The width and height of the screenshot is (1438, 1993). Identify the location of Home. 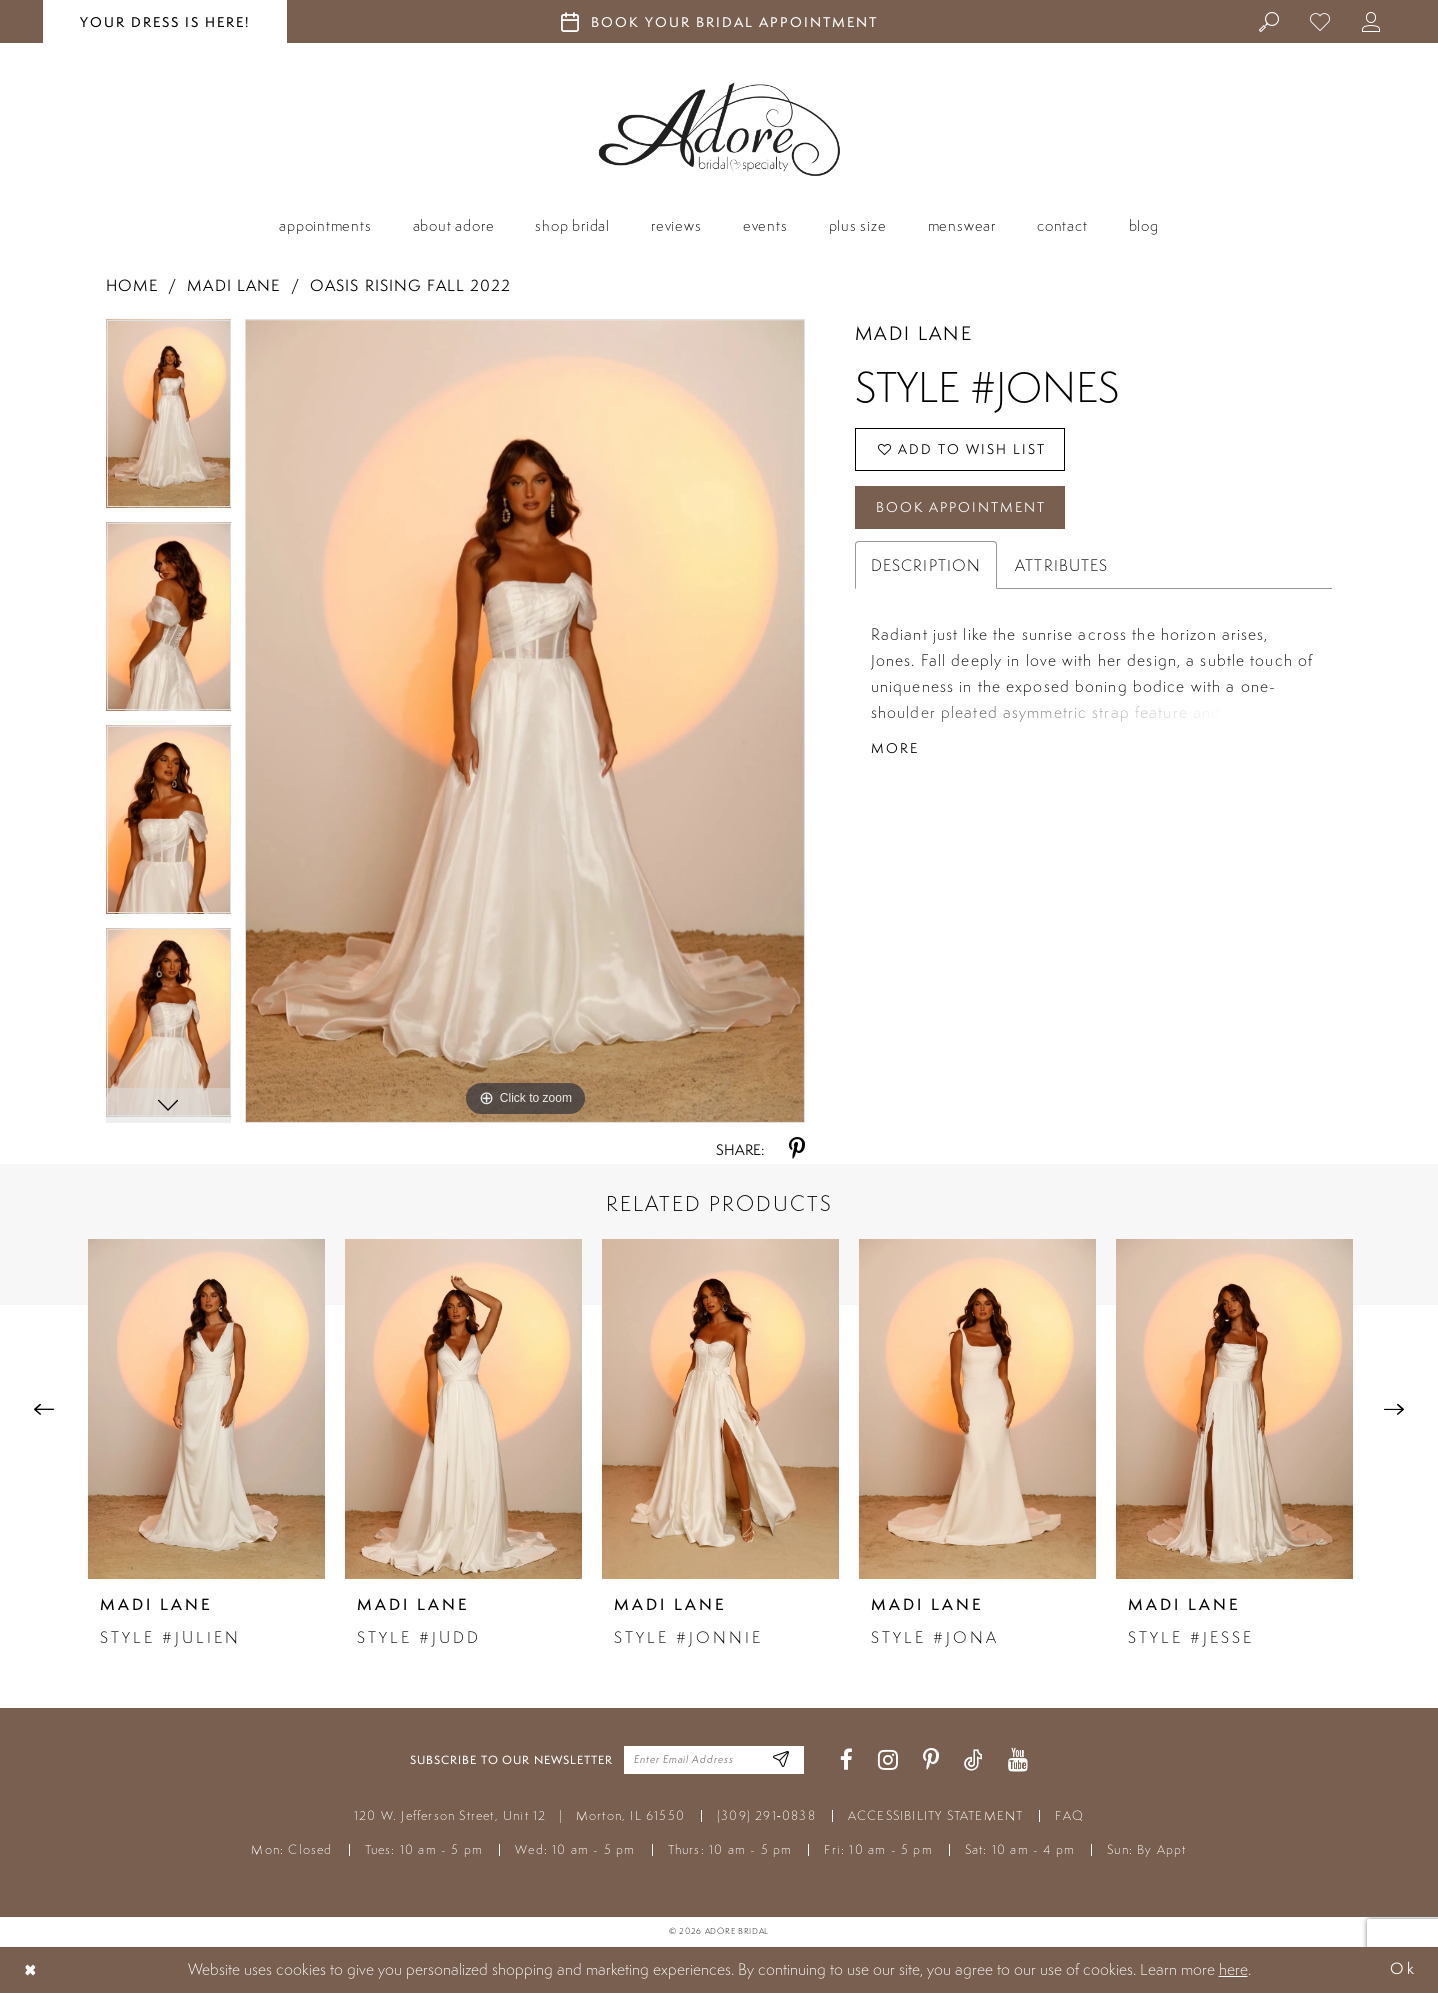
(132, 285).